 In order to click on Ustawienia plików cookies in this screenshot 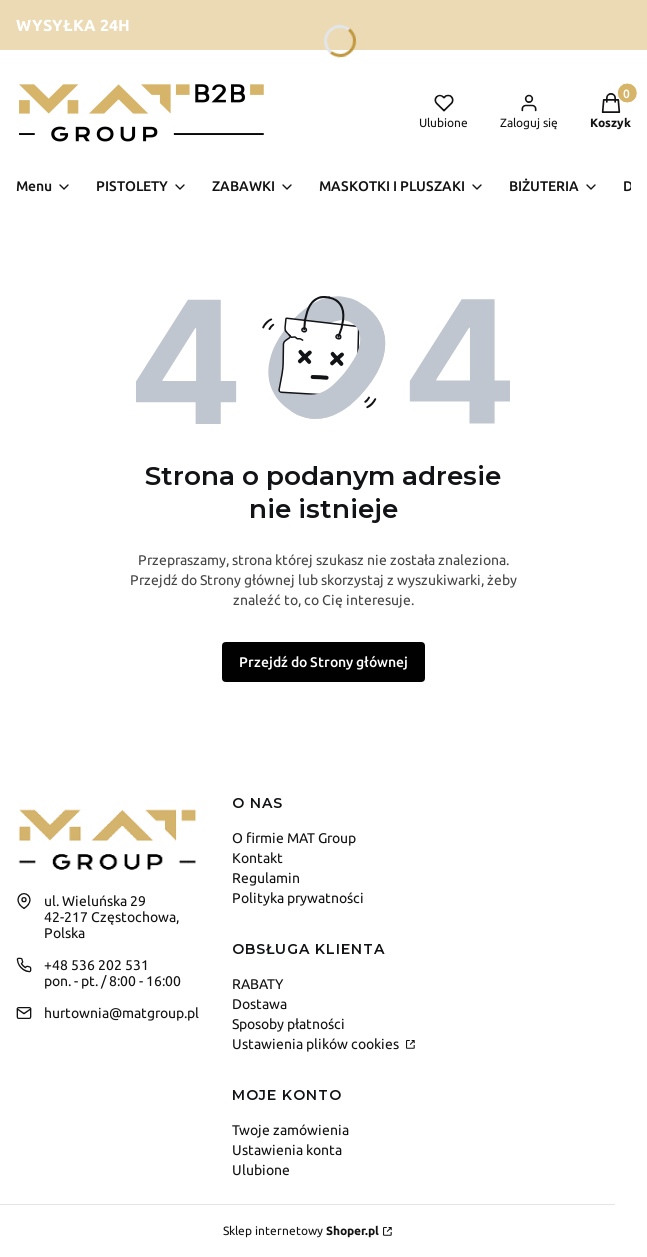, I will do `click(317, 1044)`.